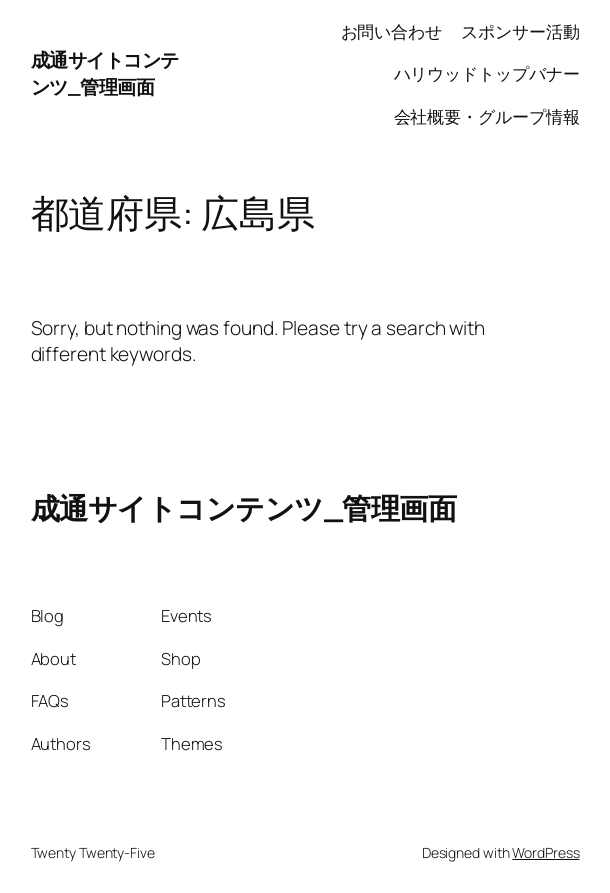 The height and width of the screenshot is (893, 610). I want to click on 成通サイトコンテンツ_管理画面, so click(105, 73).